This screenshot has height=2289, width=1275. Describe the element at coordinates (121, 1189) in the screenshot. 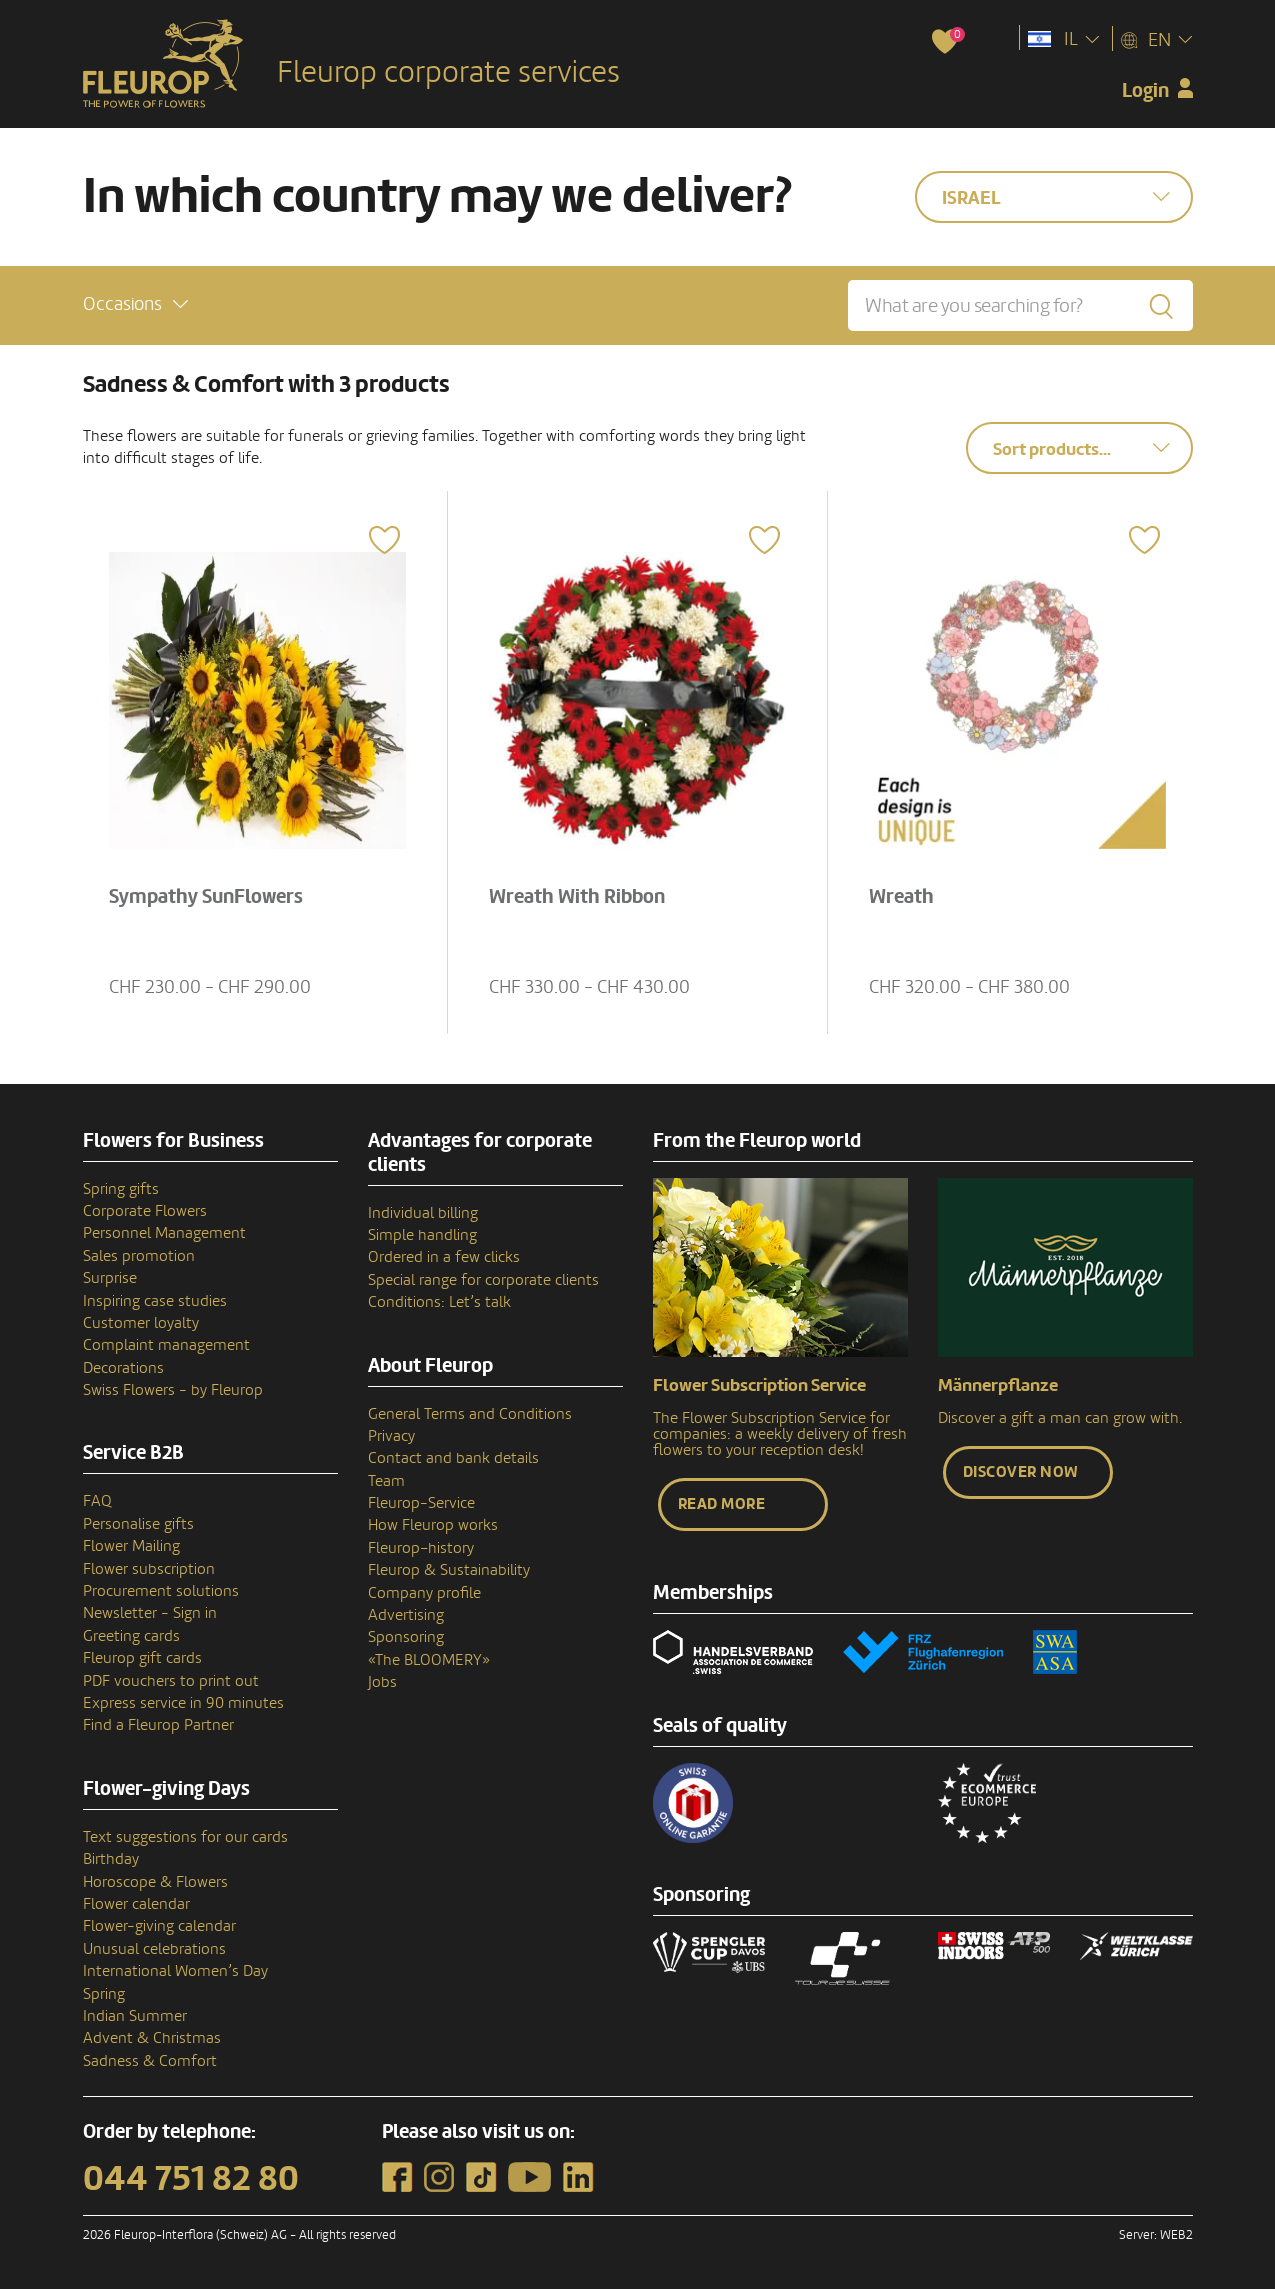

I see `Spring gifts` at that location.